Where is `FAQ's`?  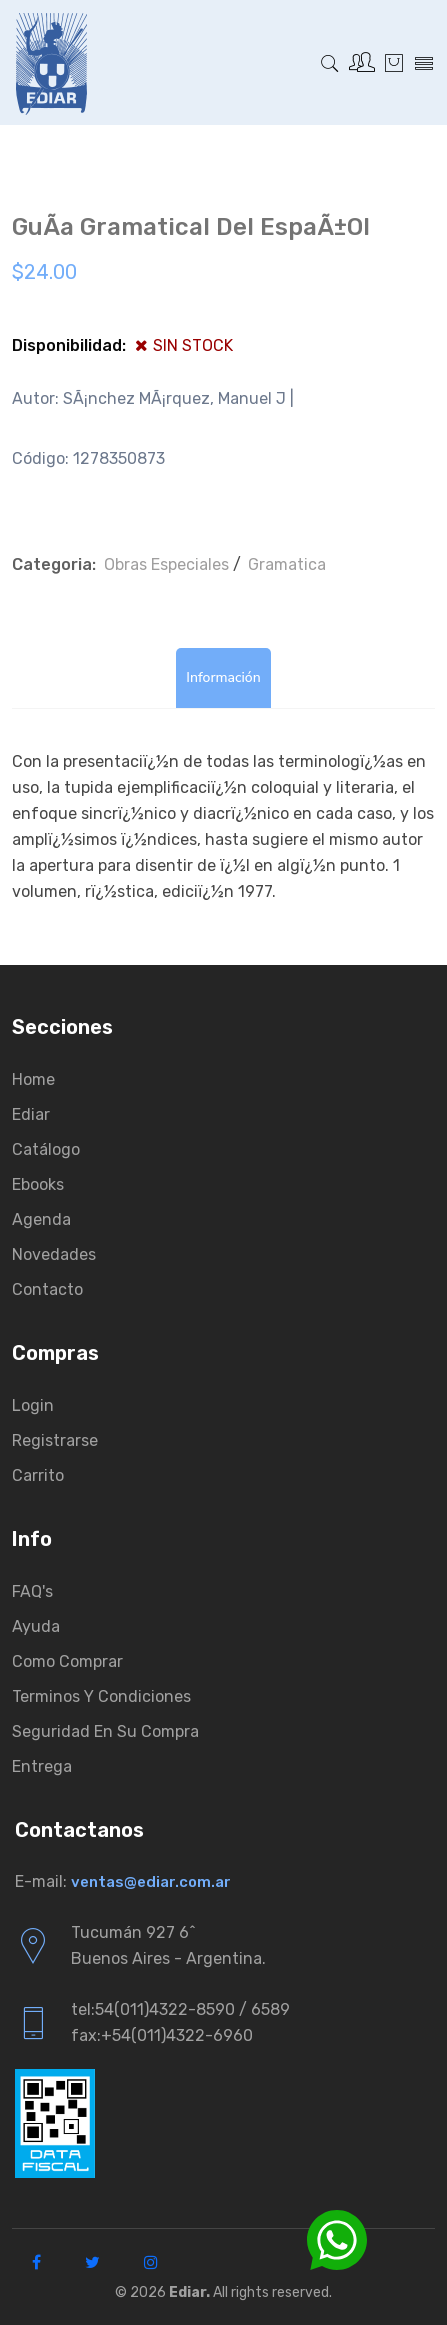 FAQ's is located at coordinates (32, 1591).